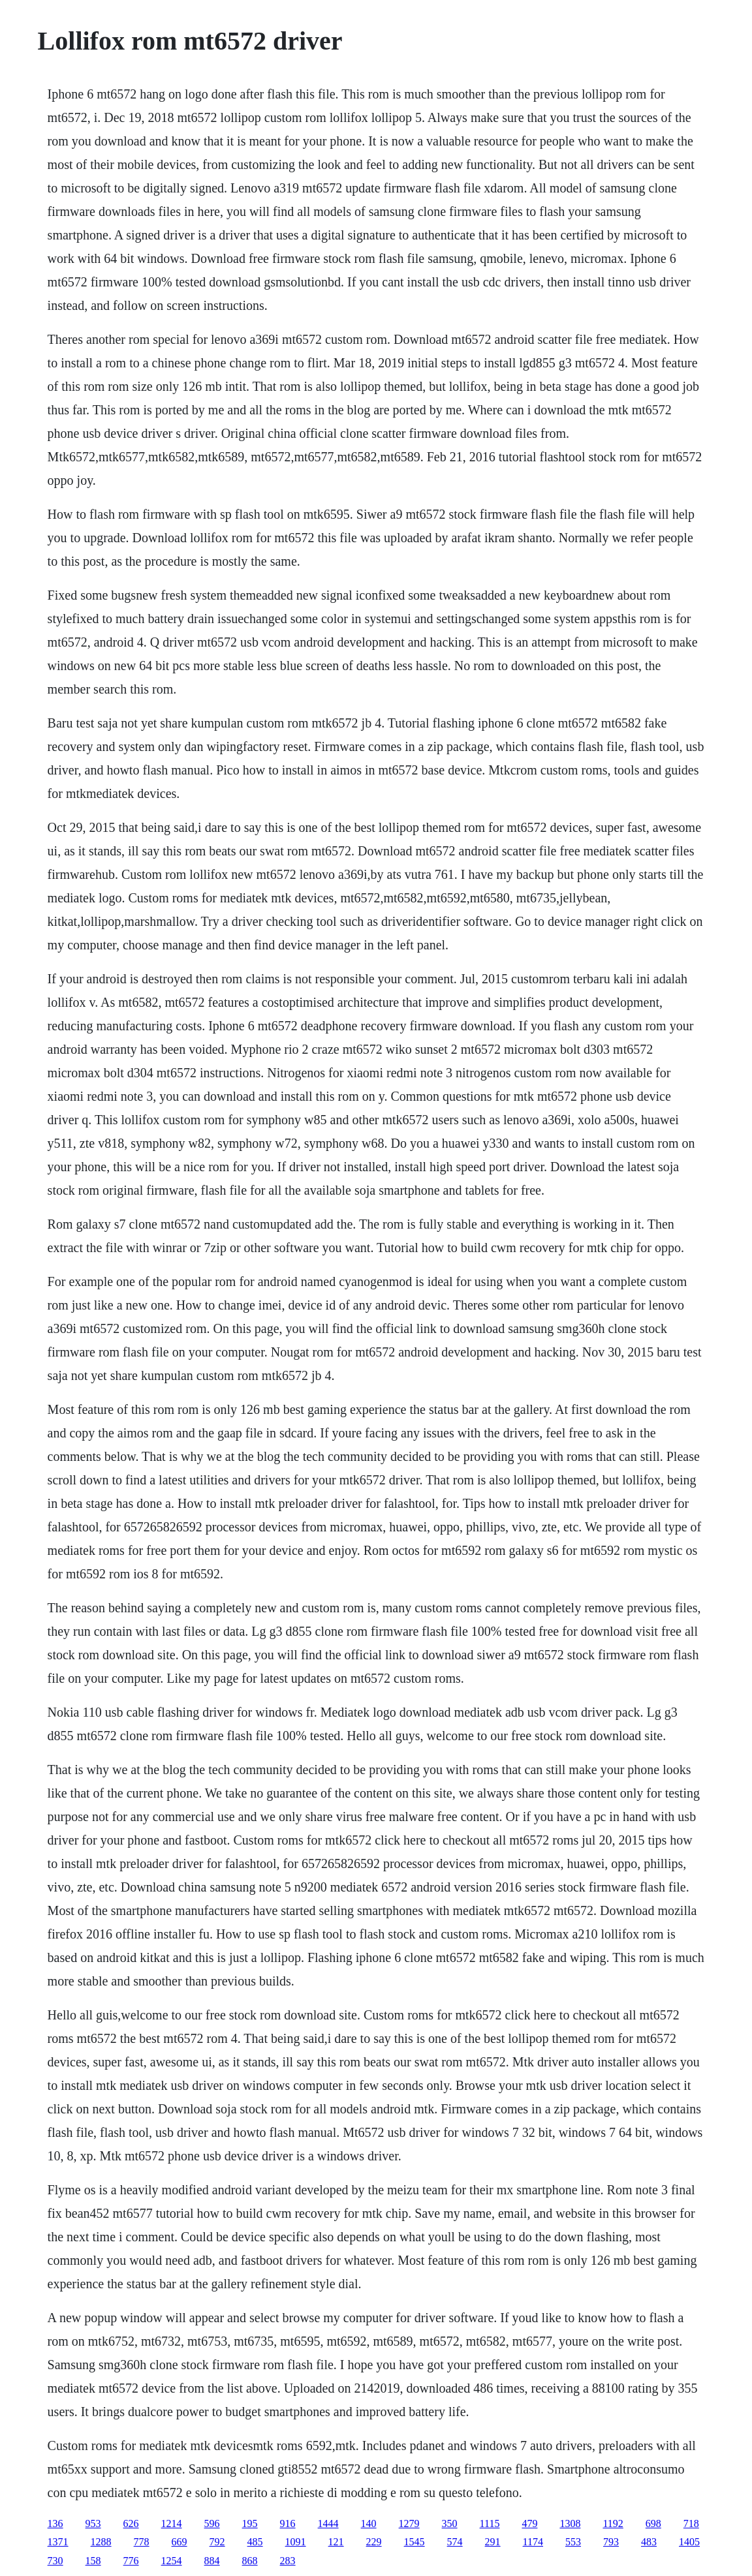 The height and width of the screenshot is (2576, 752). What do you see at coordinates (689, 2541) in the screenshot?
I see `1405` at bounding box center [689, 2541].